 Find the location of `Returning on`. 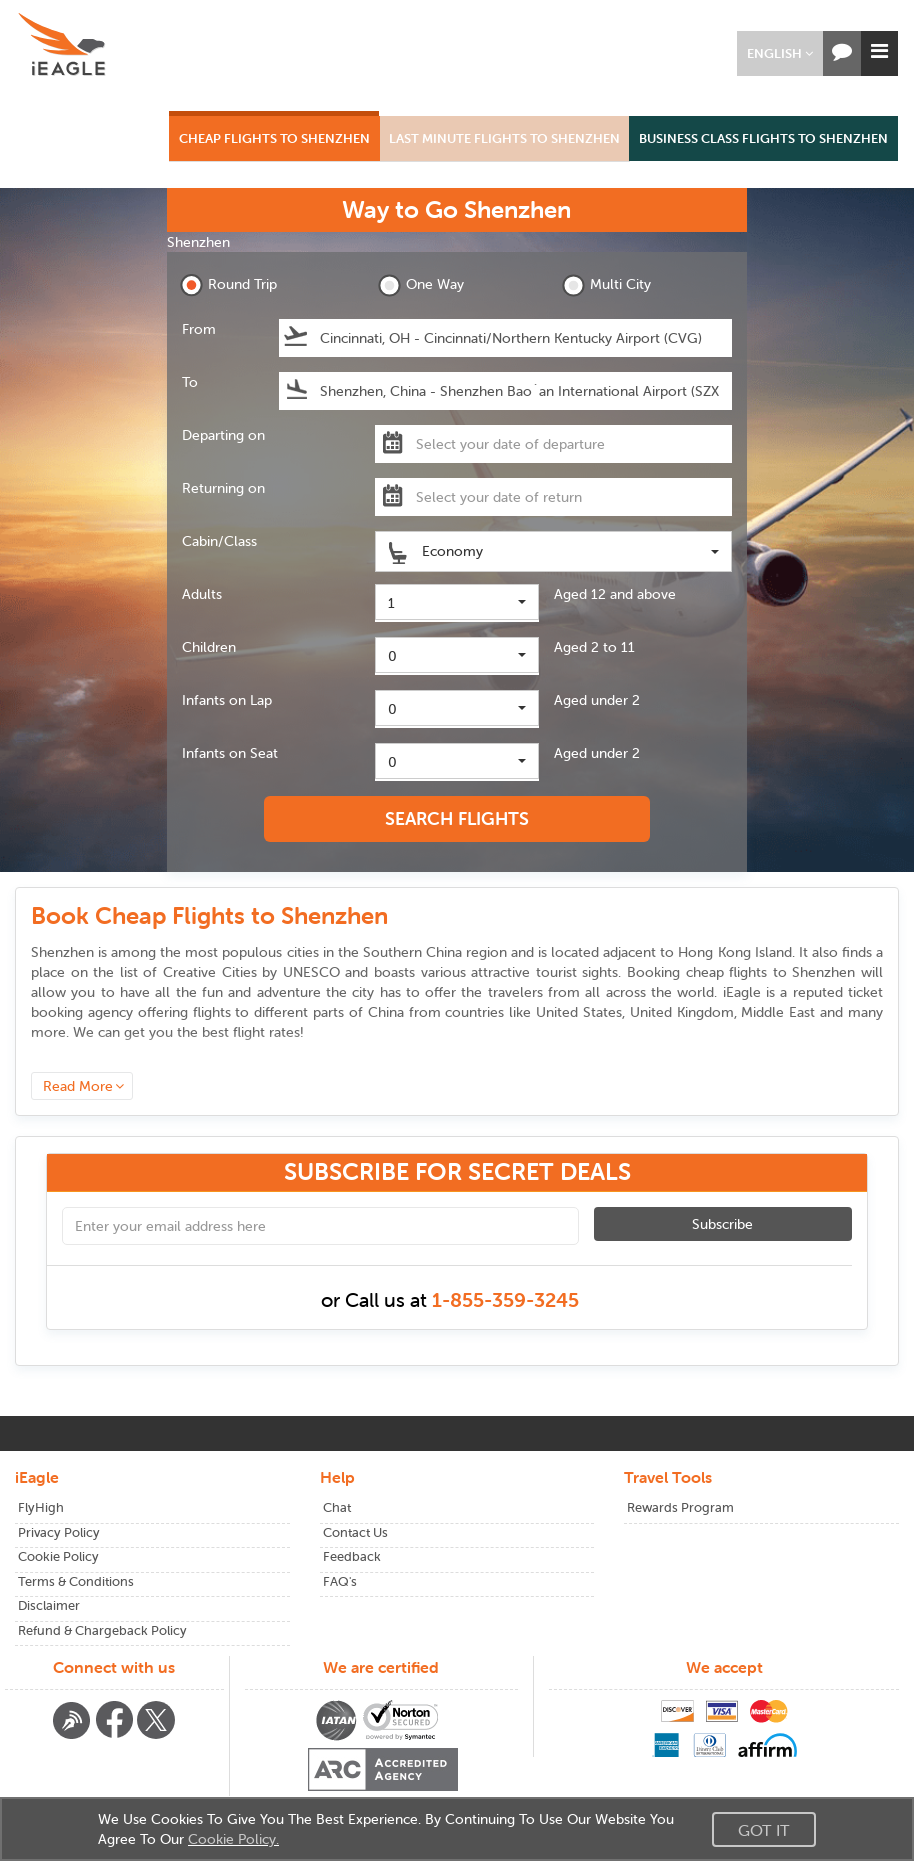

Returning on is located at coordinates (223, 488).